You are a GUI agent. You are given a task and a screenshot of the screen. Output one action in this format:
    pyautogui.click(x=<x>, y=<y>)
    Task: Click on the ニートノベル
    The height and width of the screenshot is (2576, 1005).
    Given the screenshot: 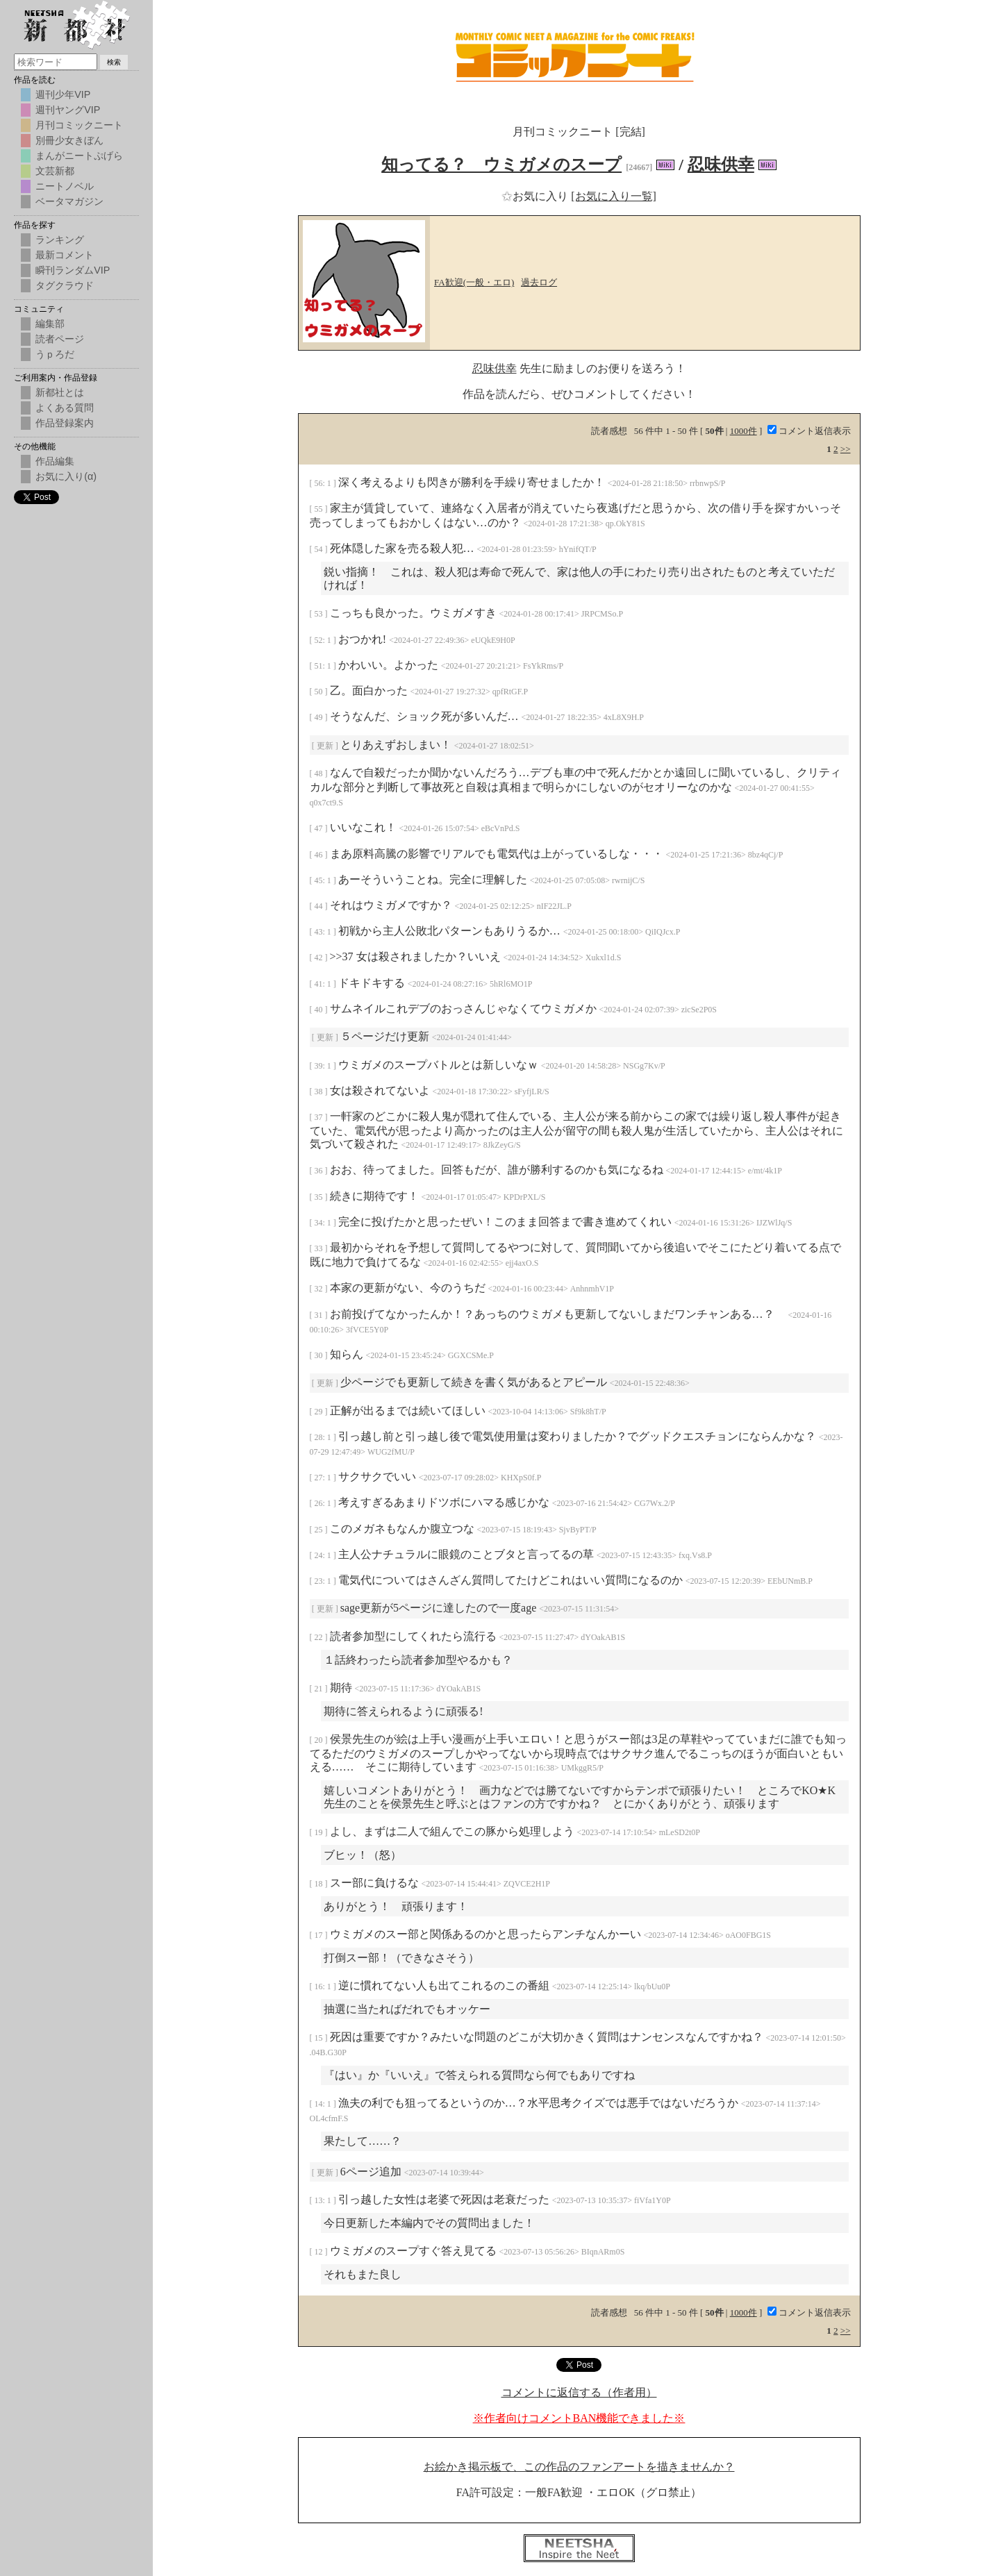 What is the action you would take?
    pyautogui.click(x=64, y=186)
    